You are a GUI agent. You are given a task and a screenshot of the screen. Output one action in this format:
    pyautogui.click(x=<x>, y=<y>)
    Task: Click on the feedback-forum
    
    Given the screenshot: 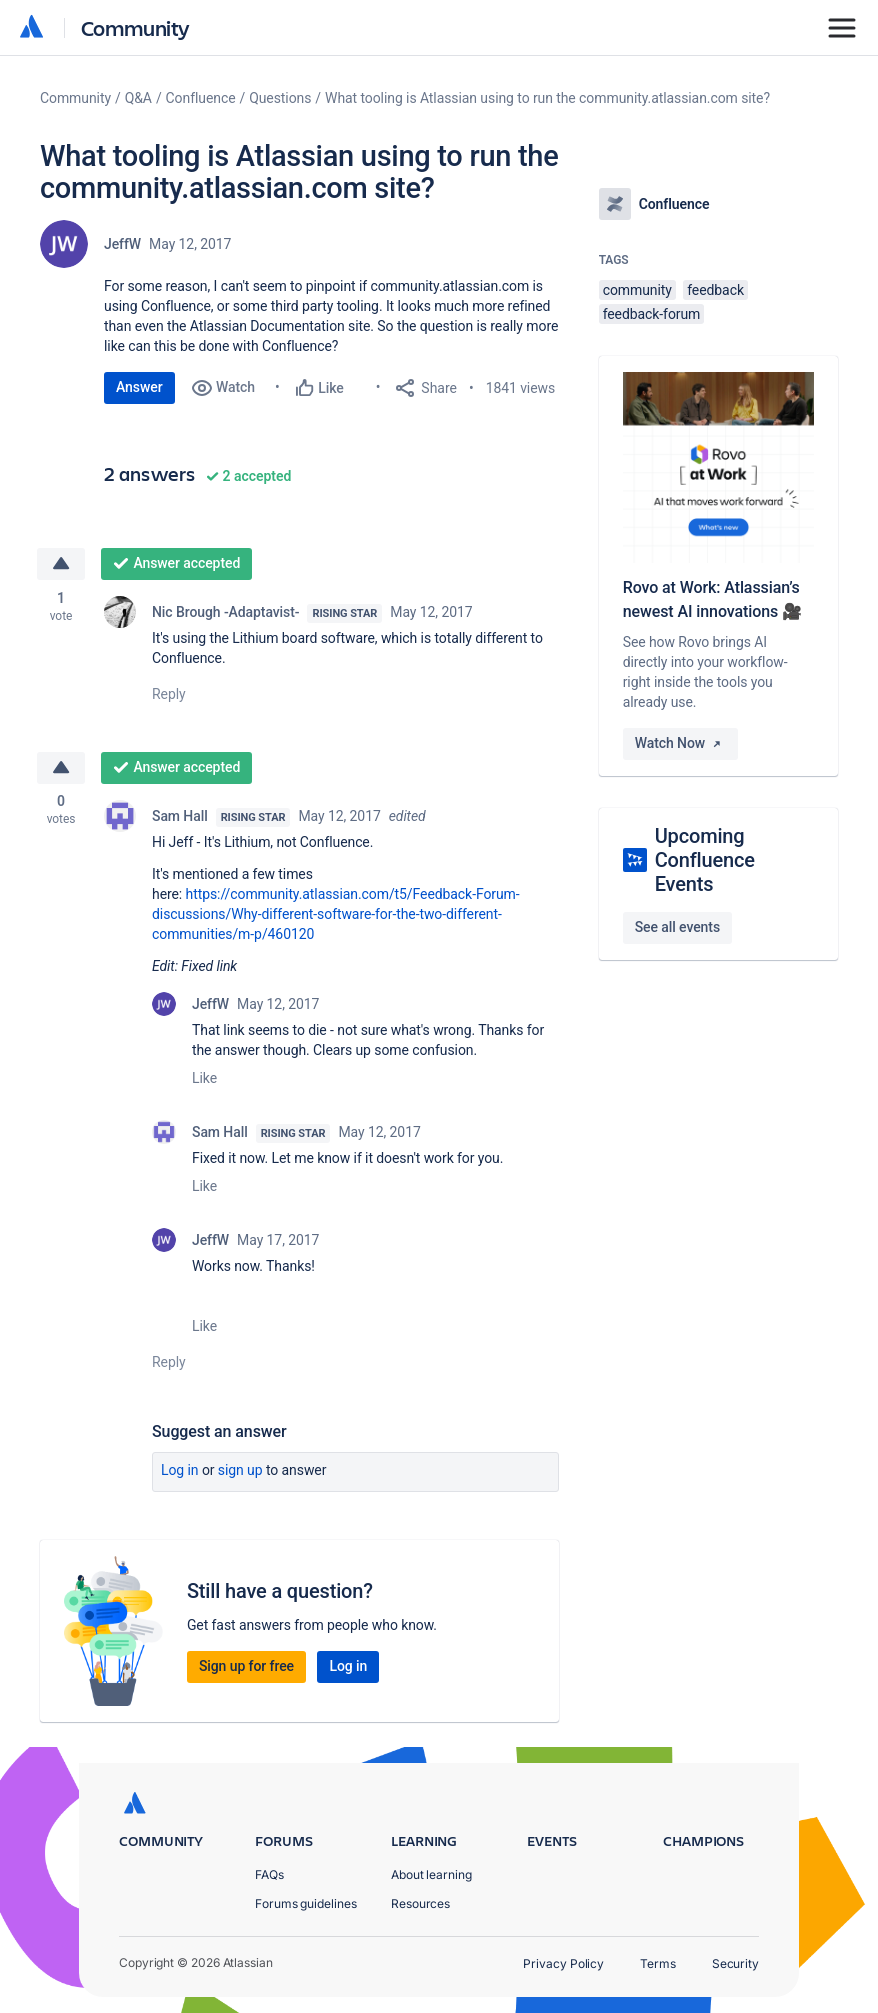 What is the action you would take?
    pyautogui.click(x=652, y=314)
    